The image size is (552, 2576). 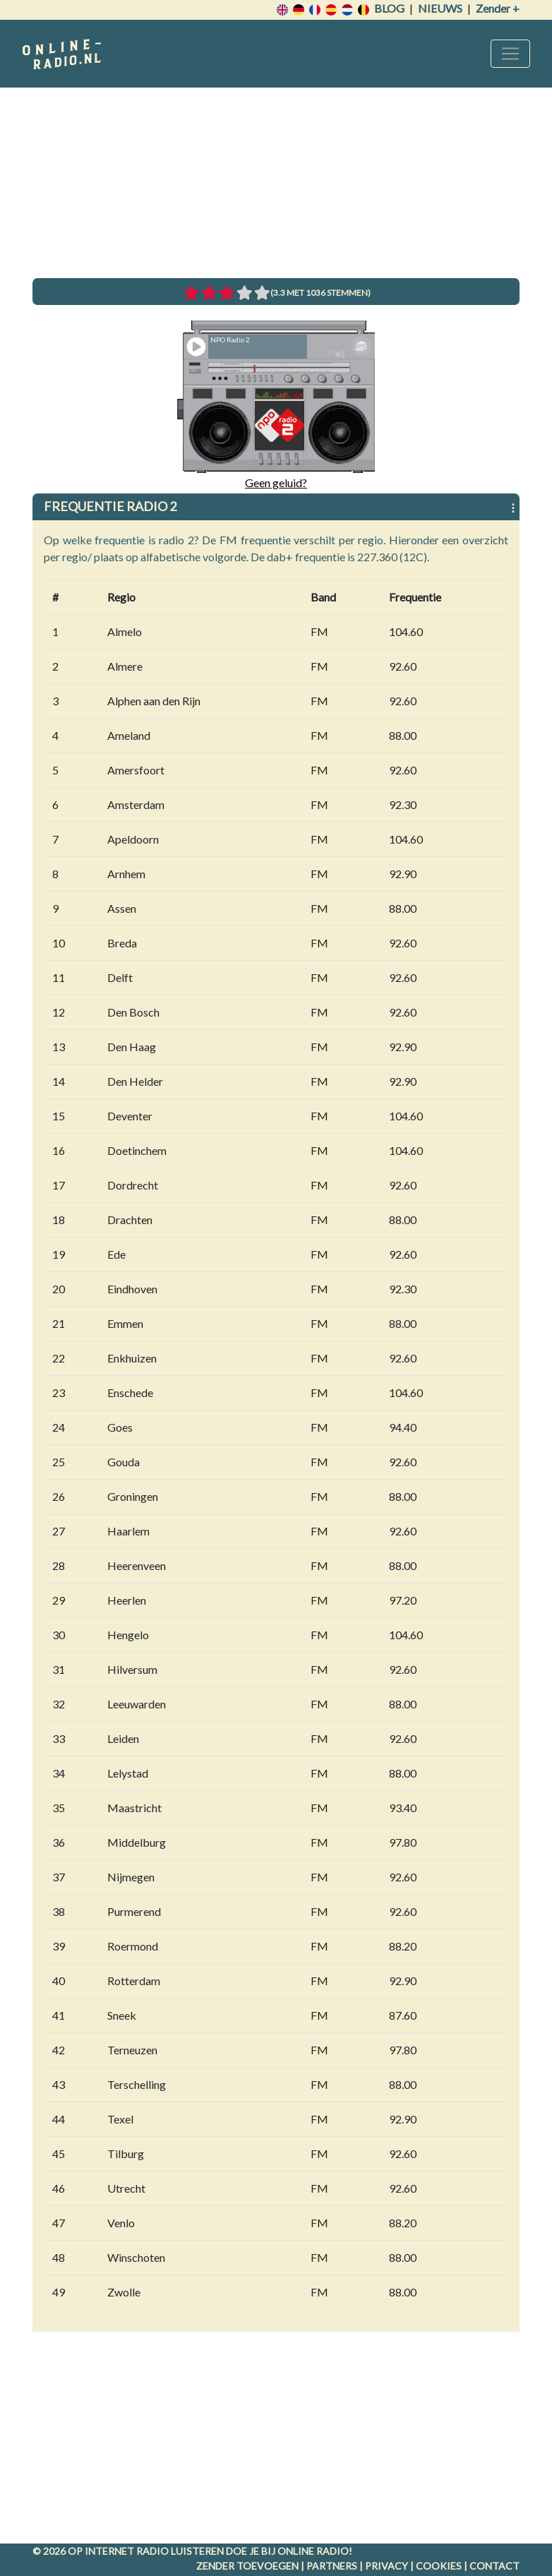 I want to click on Blog, so click(x=389, y=8).